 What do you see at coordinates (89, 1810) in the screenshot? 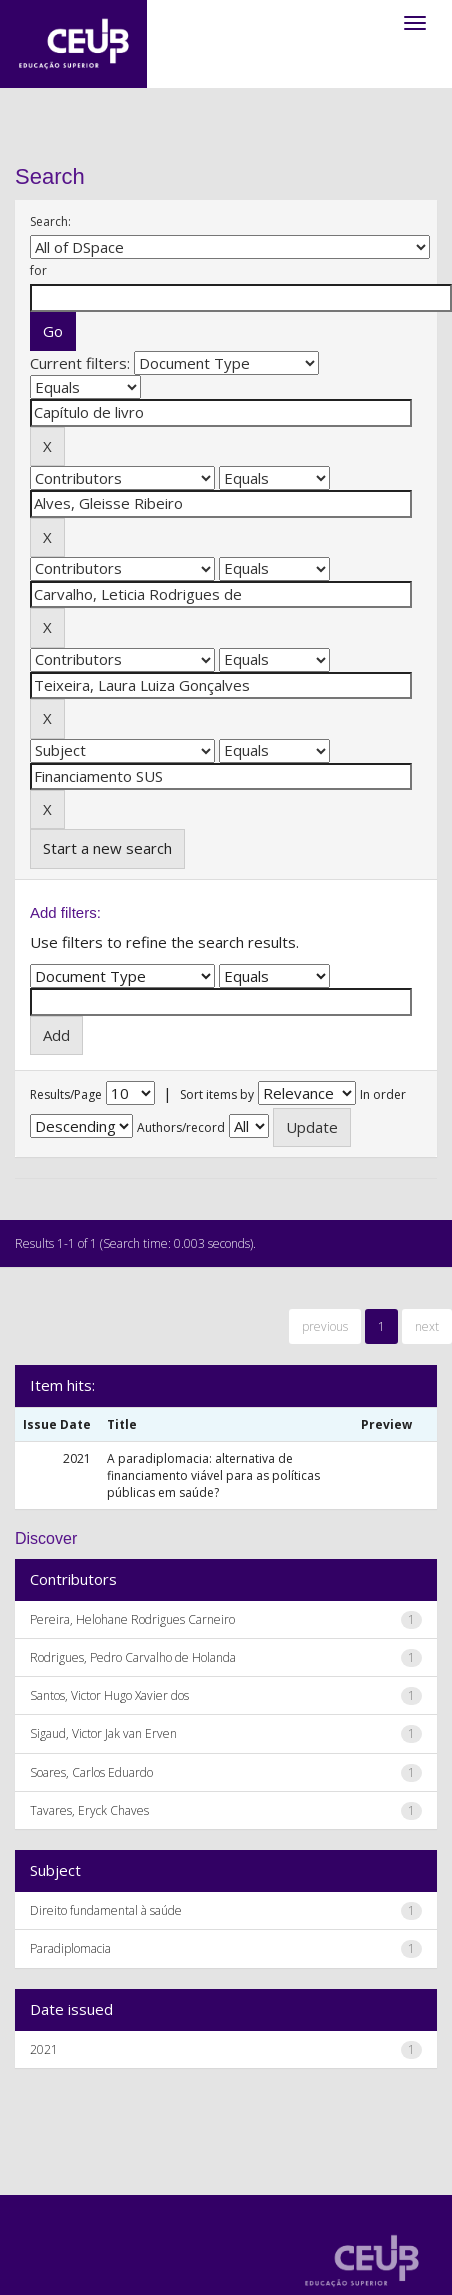
I see `Tavares, Eryck Chaves` at bounding box center [89, 1810].